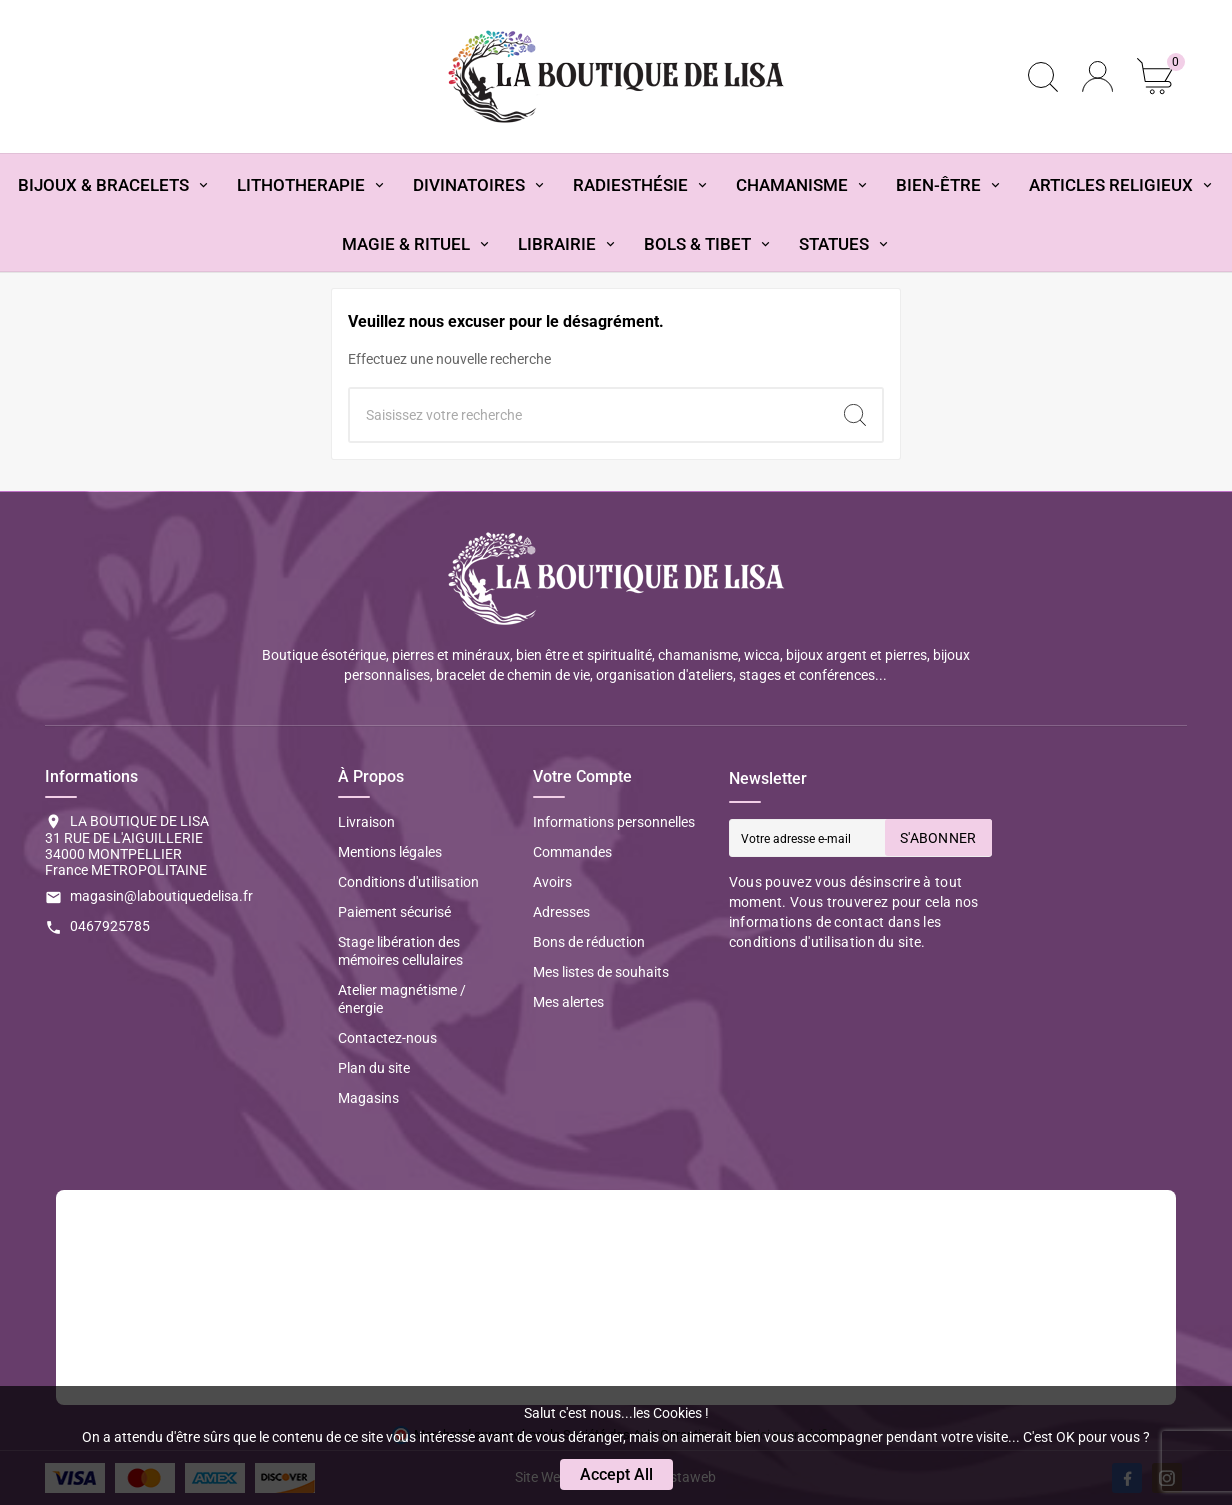 The width and height of the screenshot is (1232, 1505). Describe the element at coordinates (1097, 76) in the screenshot. I see `[User Icon]` at that location.